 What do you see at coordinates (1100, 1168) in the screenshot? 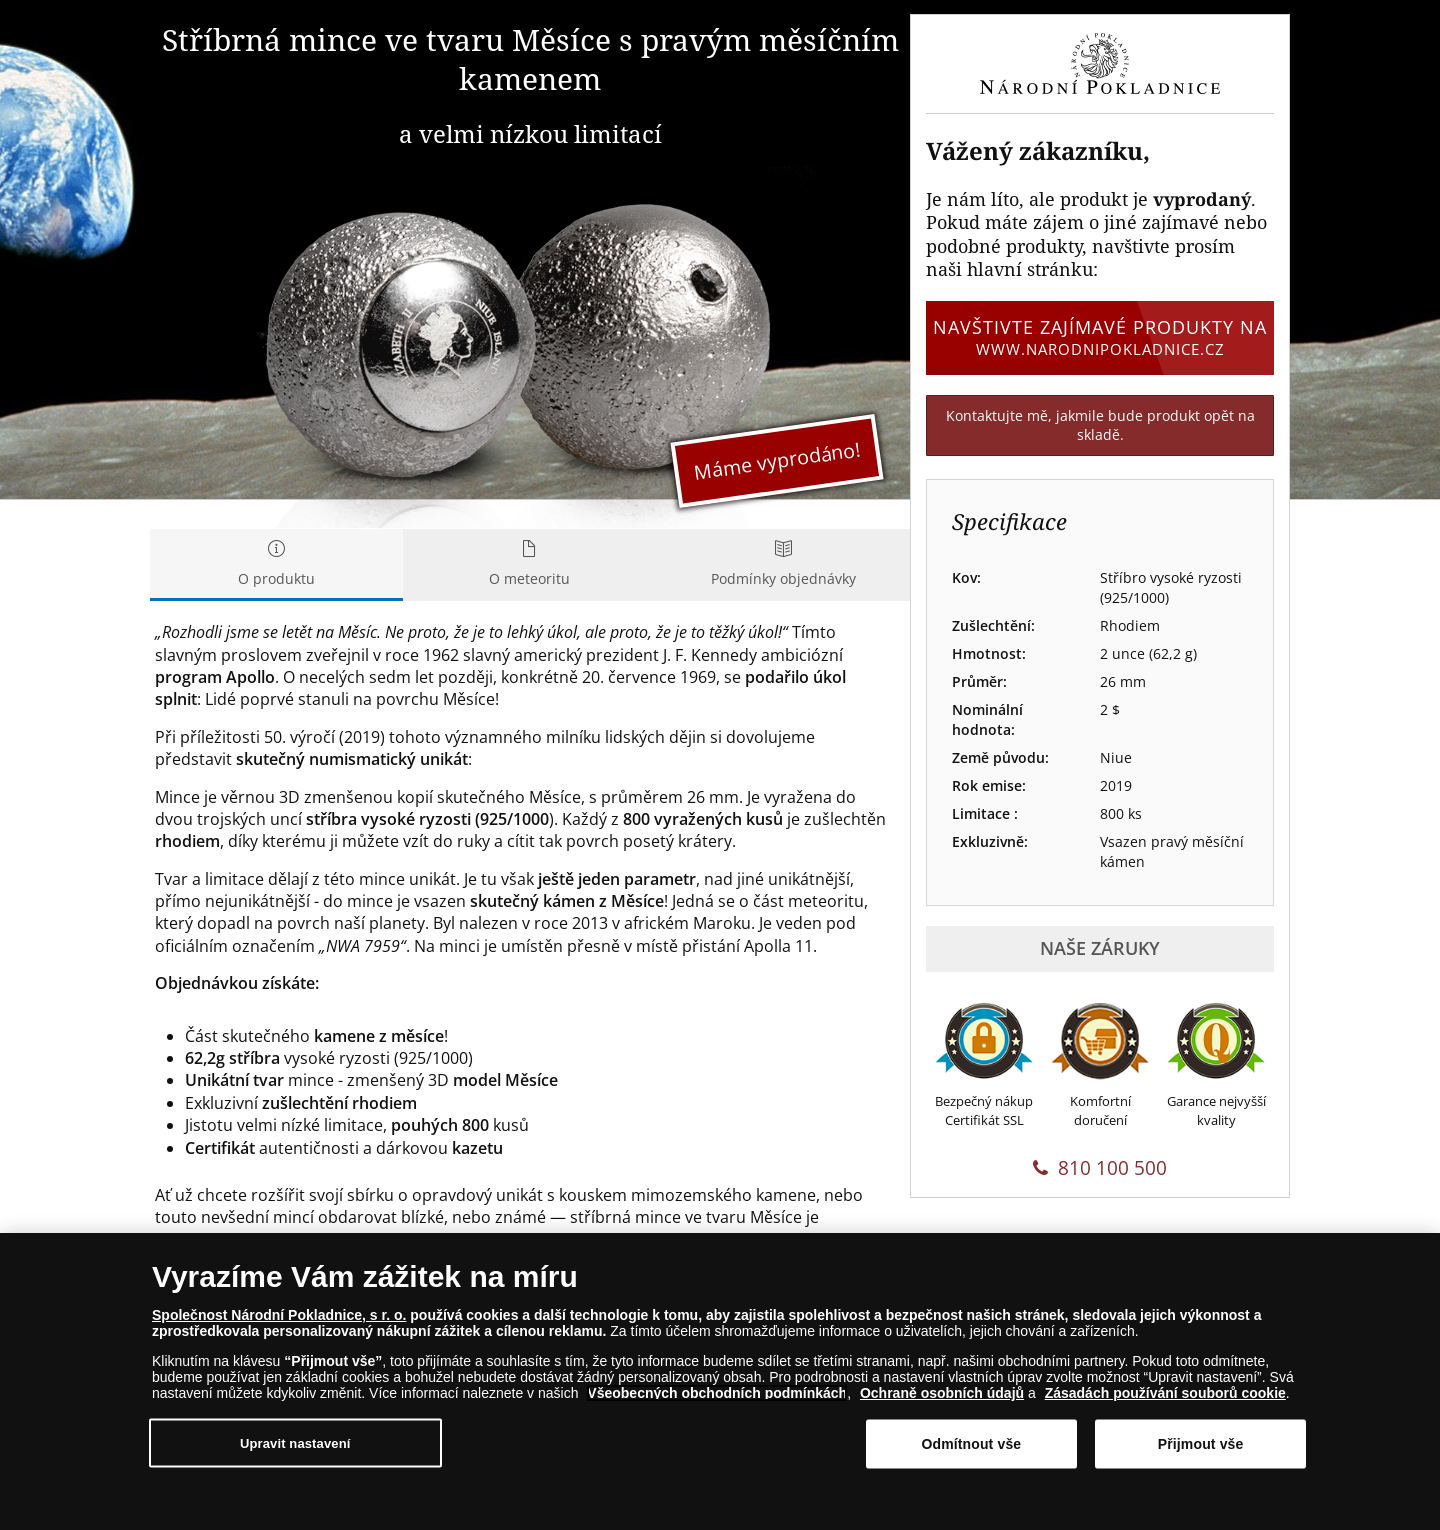
I see `810 100 500` at bounding box center [1100, 1168].